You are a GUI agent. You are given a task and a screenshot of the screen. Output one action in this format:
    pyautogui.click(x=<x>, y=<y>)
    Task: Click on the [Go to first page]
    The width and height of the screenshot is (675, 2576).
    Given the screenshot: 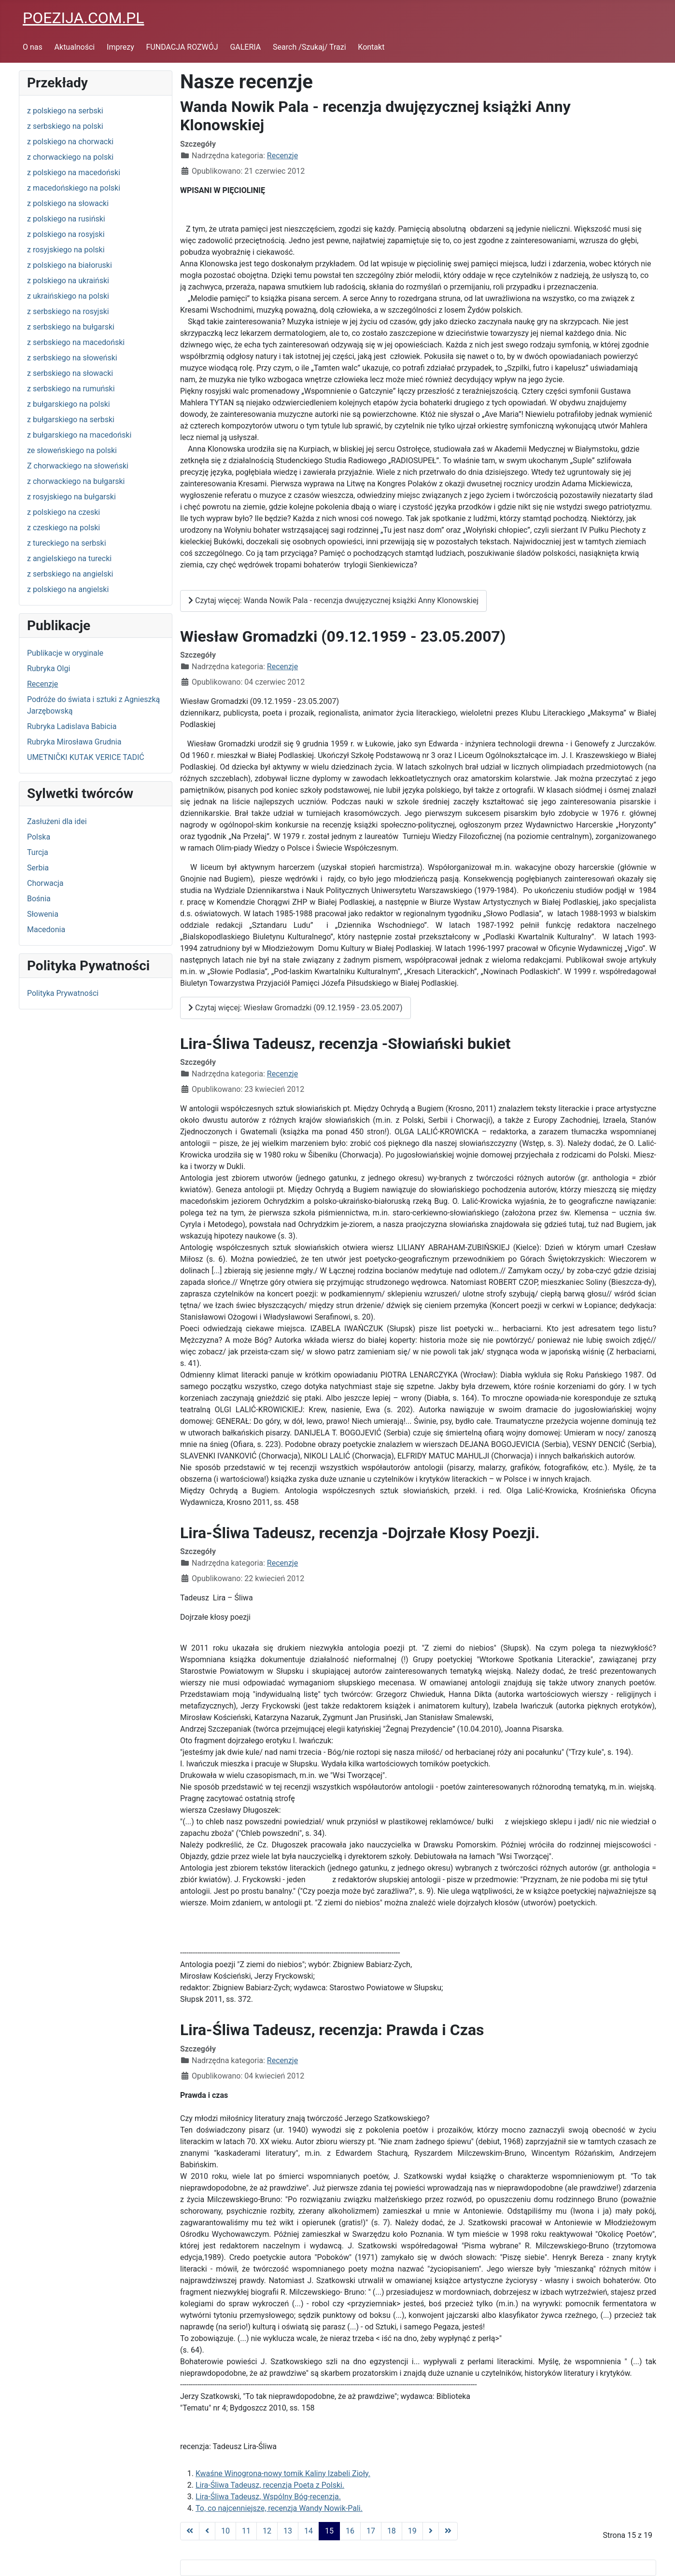 What is the action you would take?
    pyautogui.click(x=189, y=2531)
    